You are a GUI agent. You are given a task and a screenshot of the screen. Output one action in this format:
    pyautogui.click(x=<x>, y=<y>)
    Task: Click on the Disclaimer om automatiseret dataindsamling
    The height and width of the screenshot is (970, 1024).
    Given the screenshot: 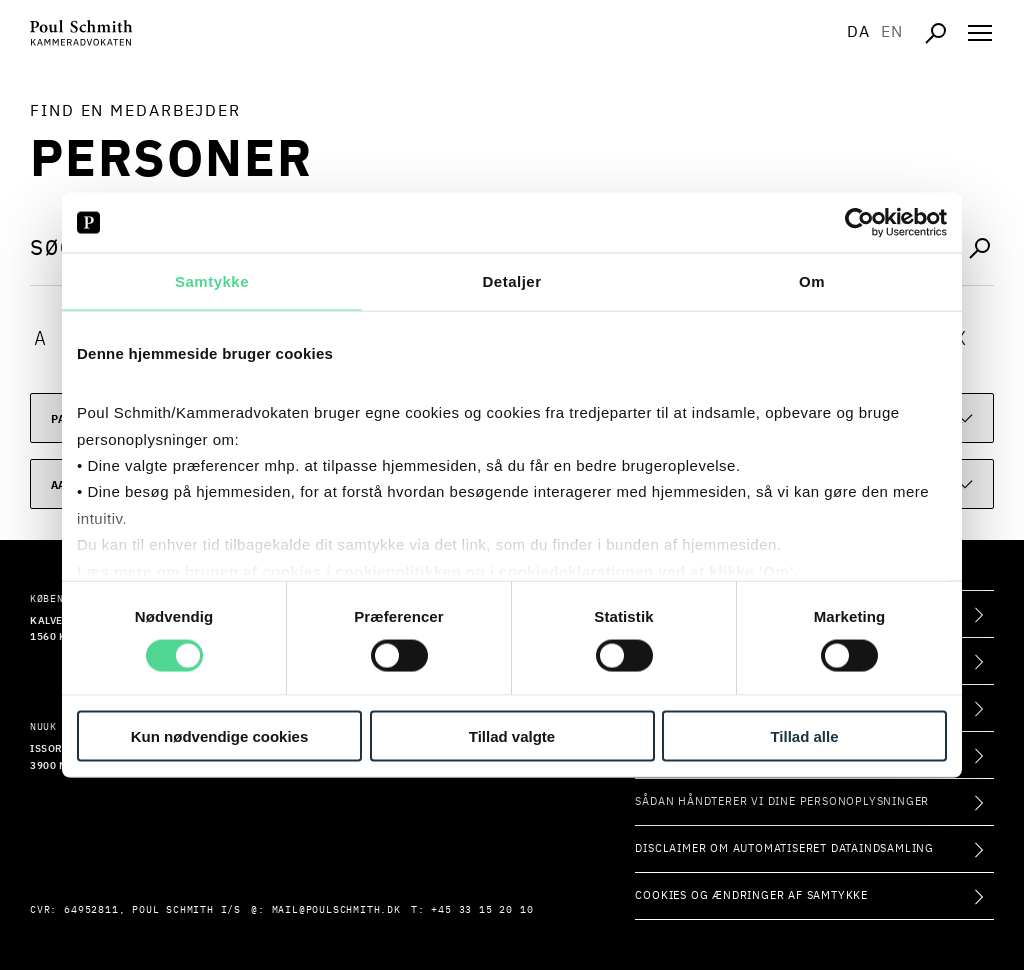 What is the action you would take?
    pyautogui.click(x=784, y=848)
    